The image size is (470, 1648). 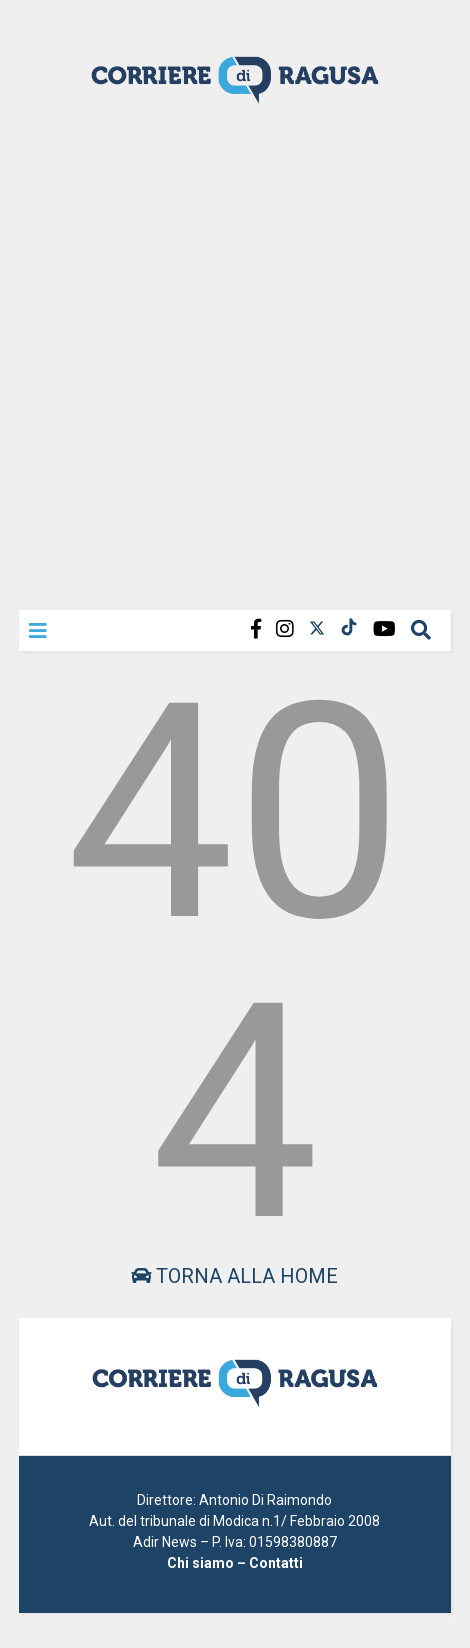 What do you see at coordinates (235, 355) in the screenshot?
I see `[Advertisement]` at bounding box center [235, 355].